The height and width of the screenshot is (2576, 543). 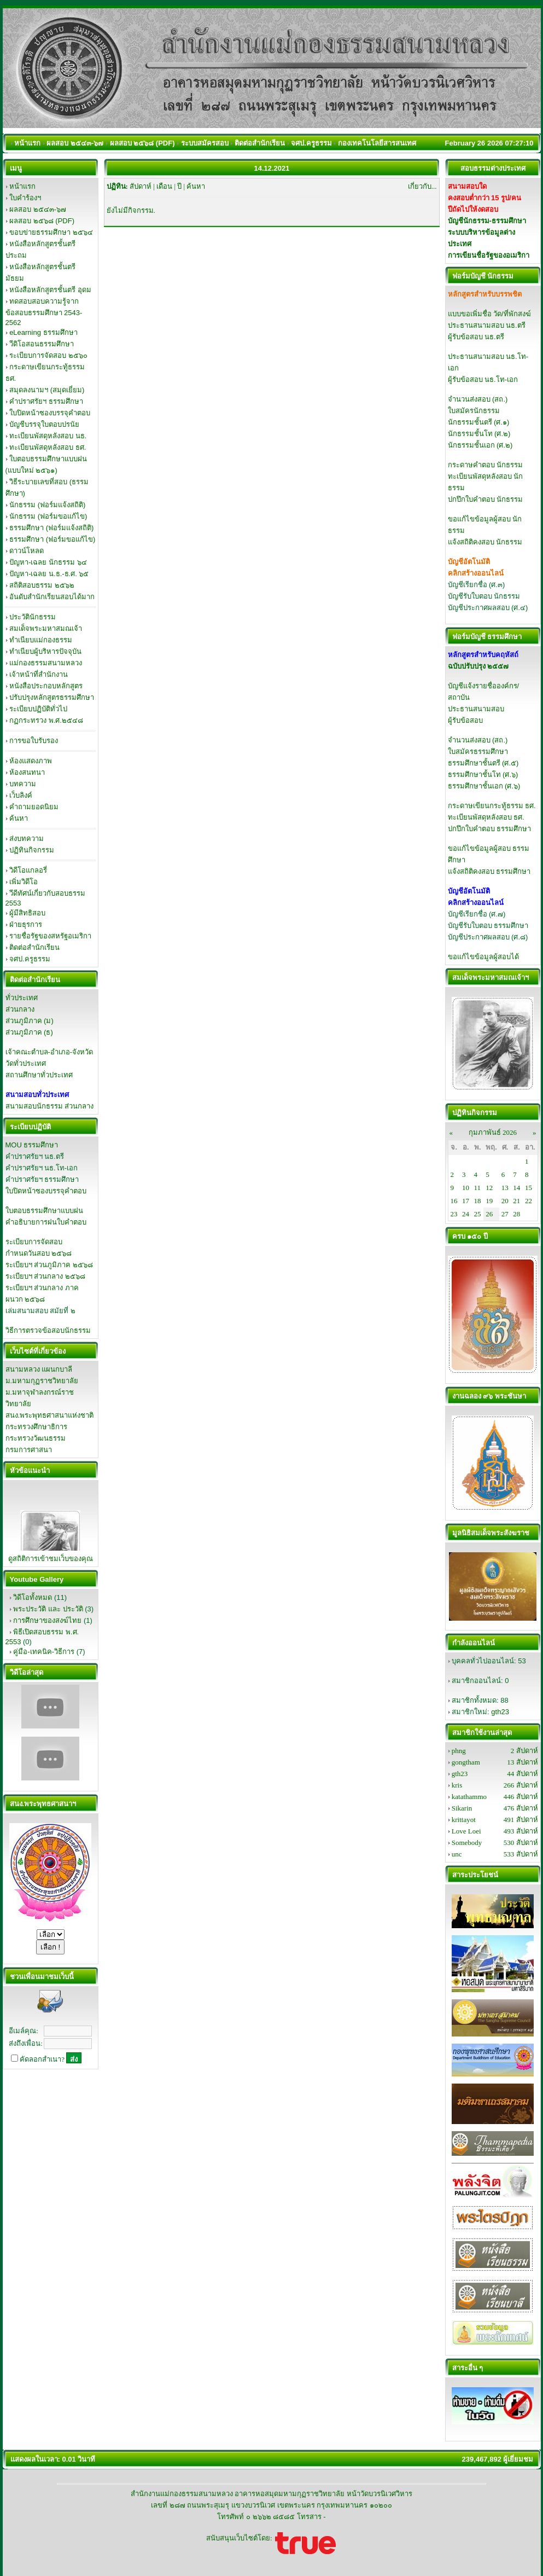 I want to click on หน้าแรก, so click(x=22, y=186).